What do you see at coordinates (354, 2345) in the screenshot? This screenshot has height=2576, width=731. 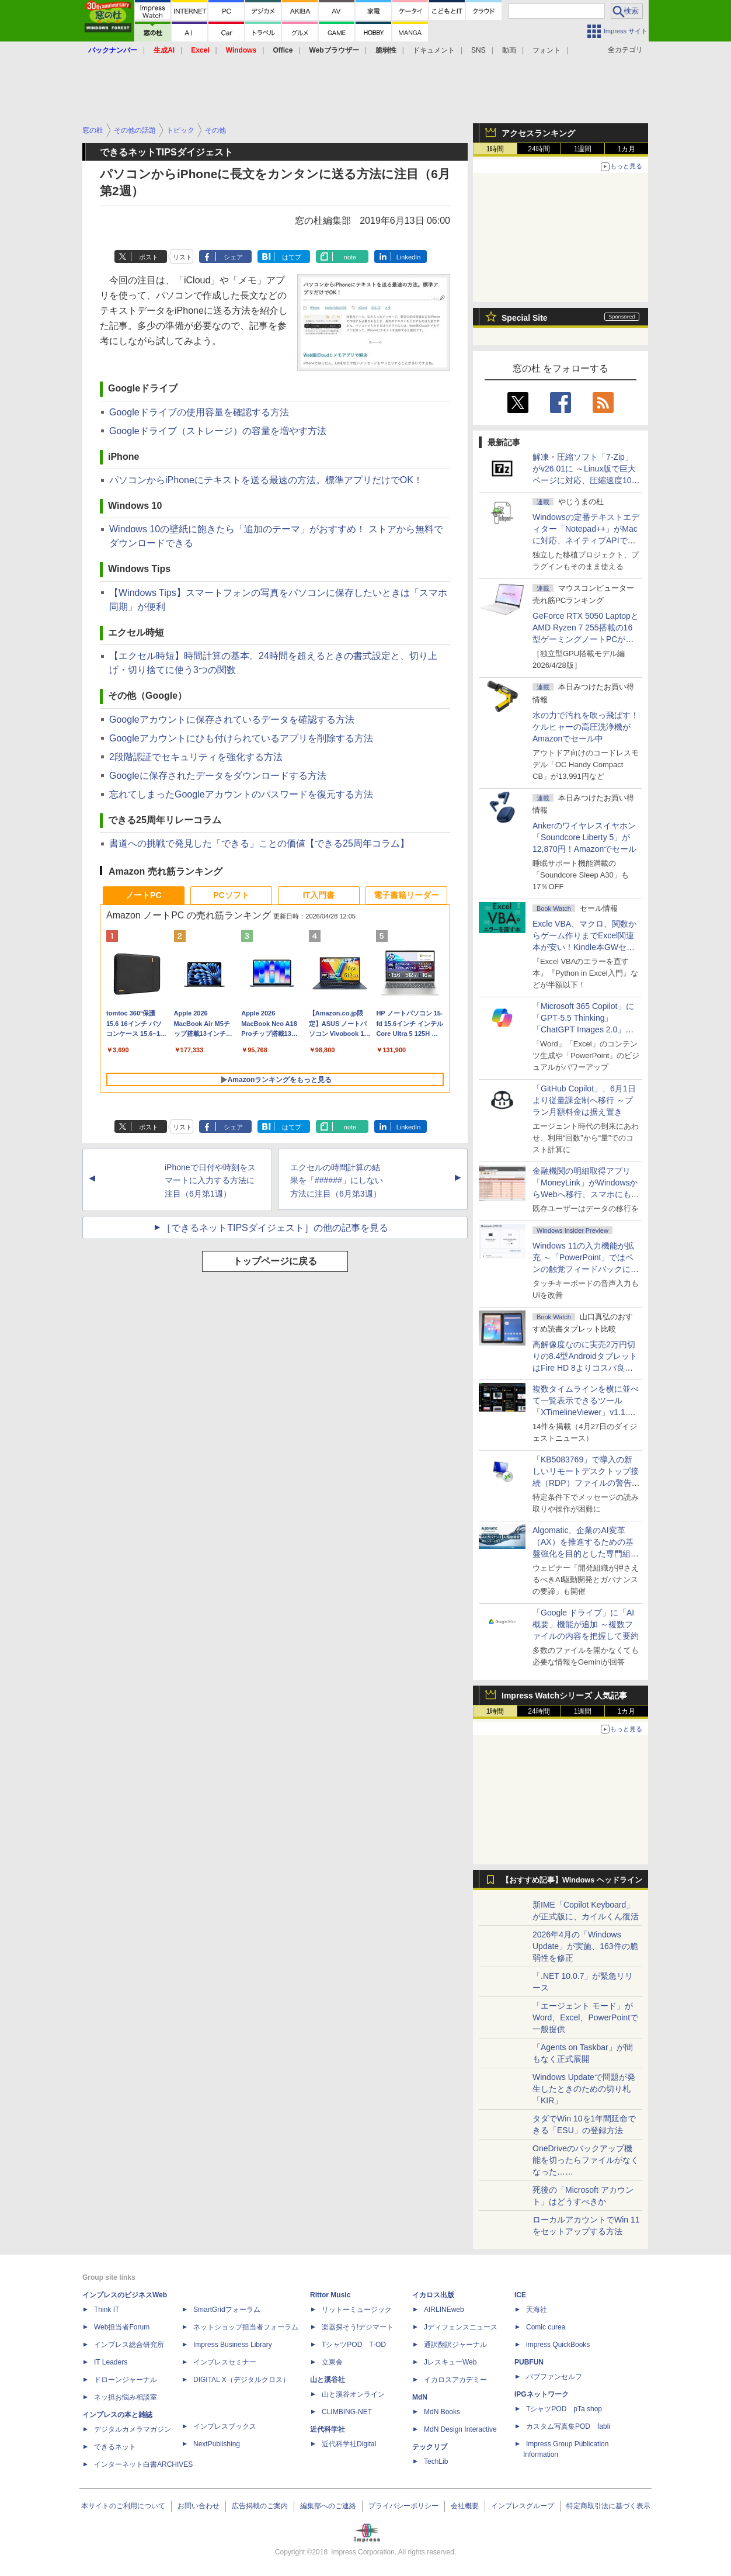 I see `TシャツPOD T-OD` at bounding box center [354, 2345].